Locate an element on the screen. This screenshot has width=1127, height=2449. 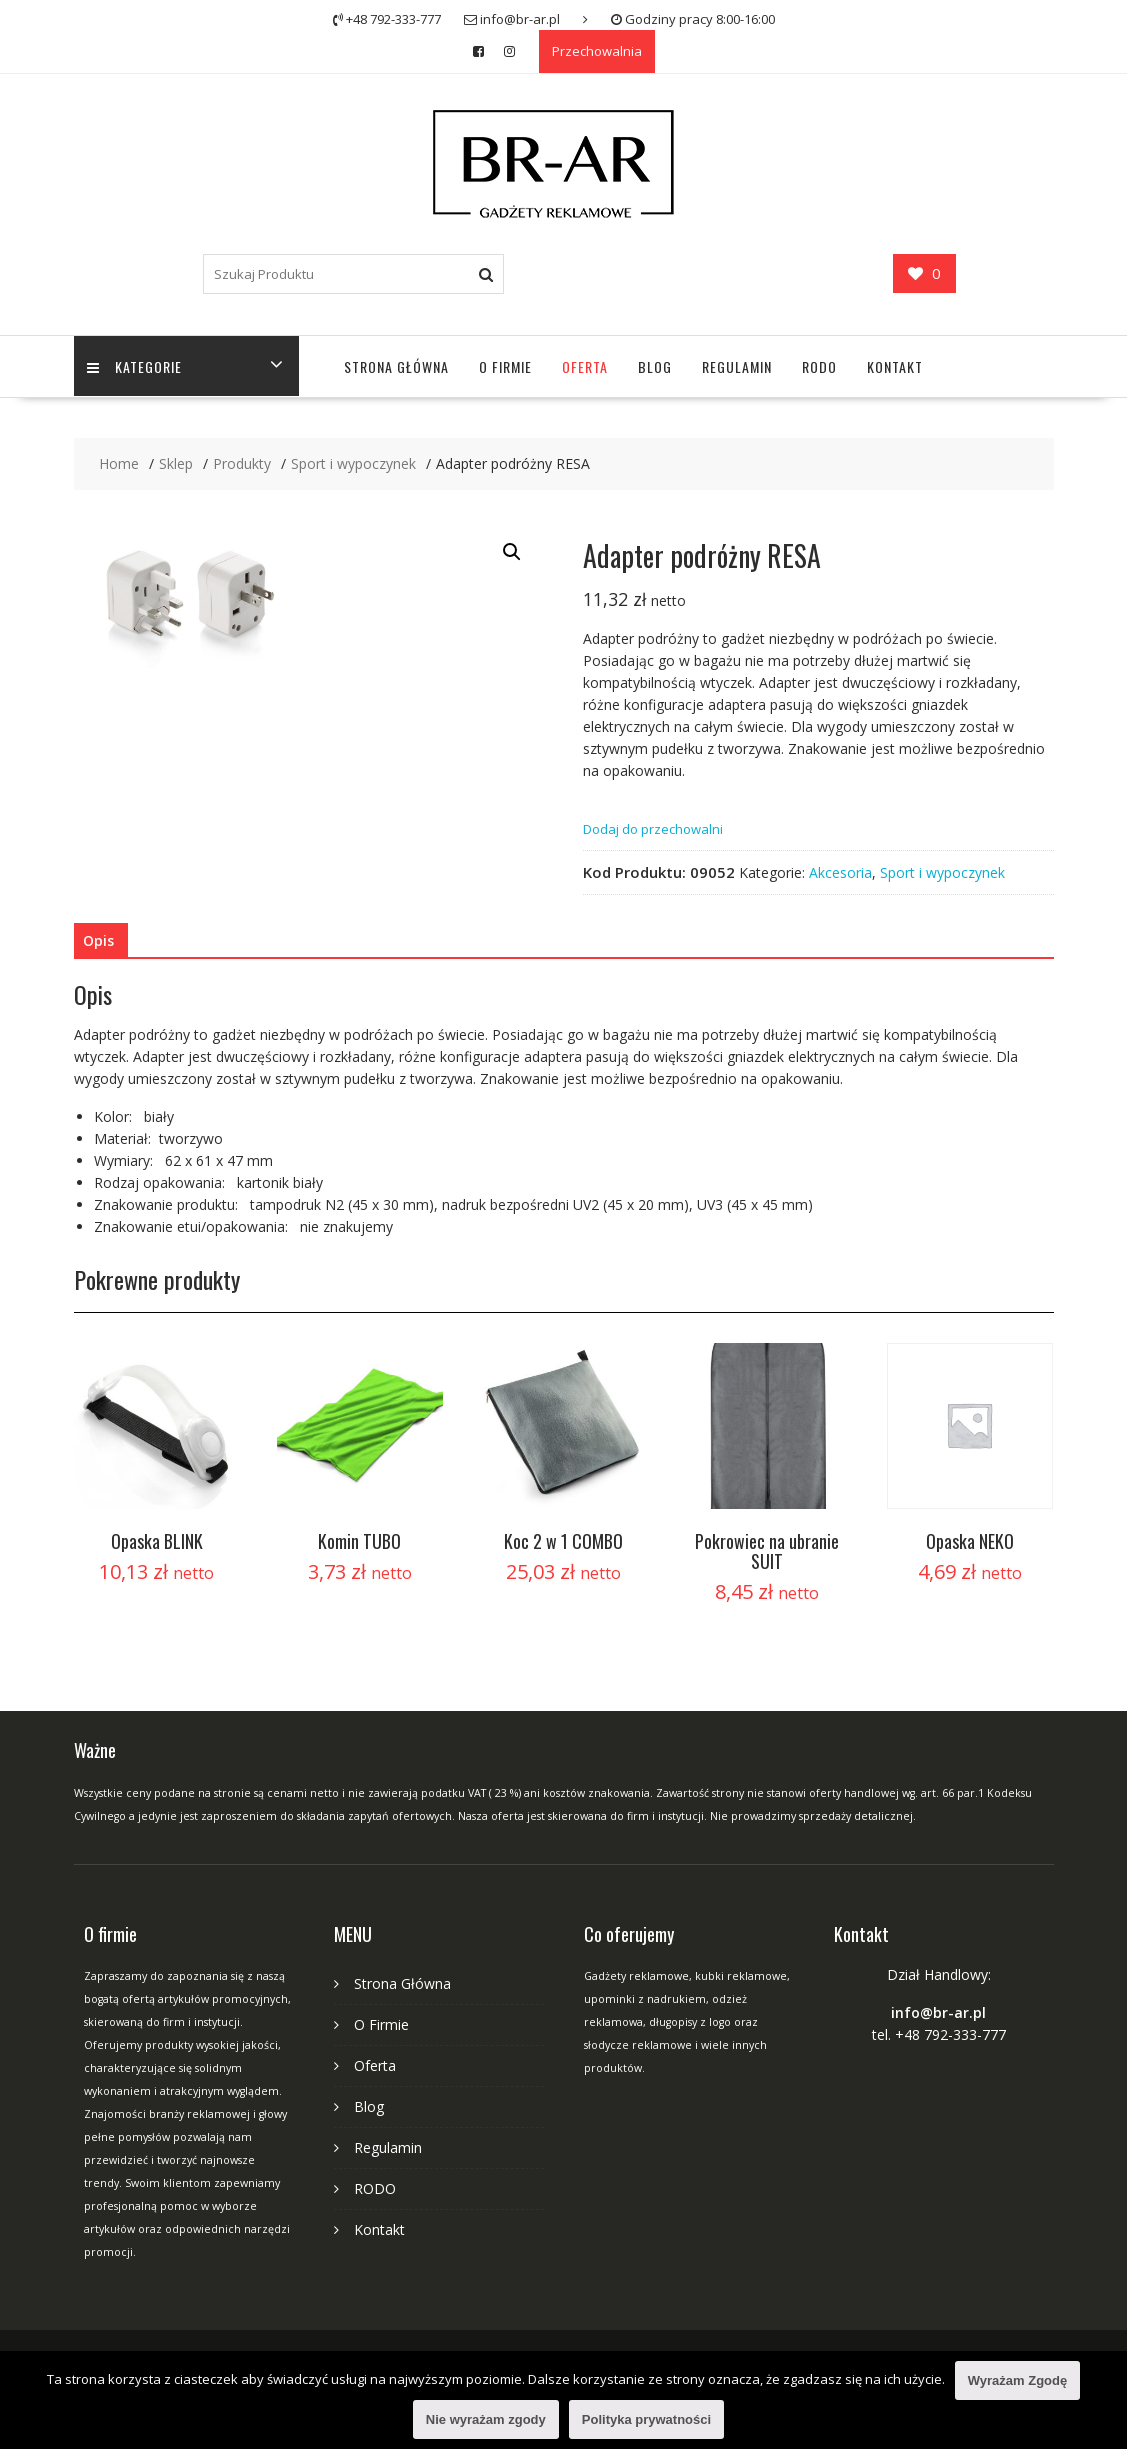
Sport i wypoczynek is located at coordinates (942, 872).